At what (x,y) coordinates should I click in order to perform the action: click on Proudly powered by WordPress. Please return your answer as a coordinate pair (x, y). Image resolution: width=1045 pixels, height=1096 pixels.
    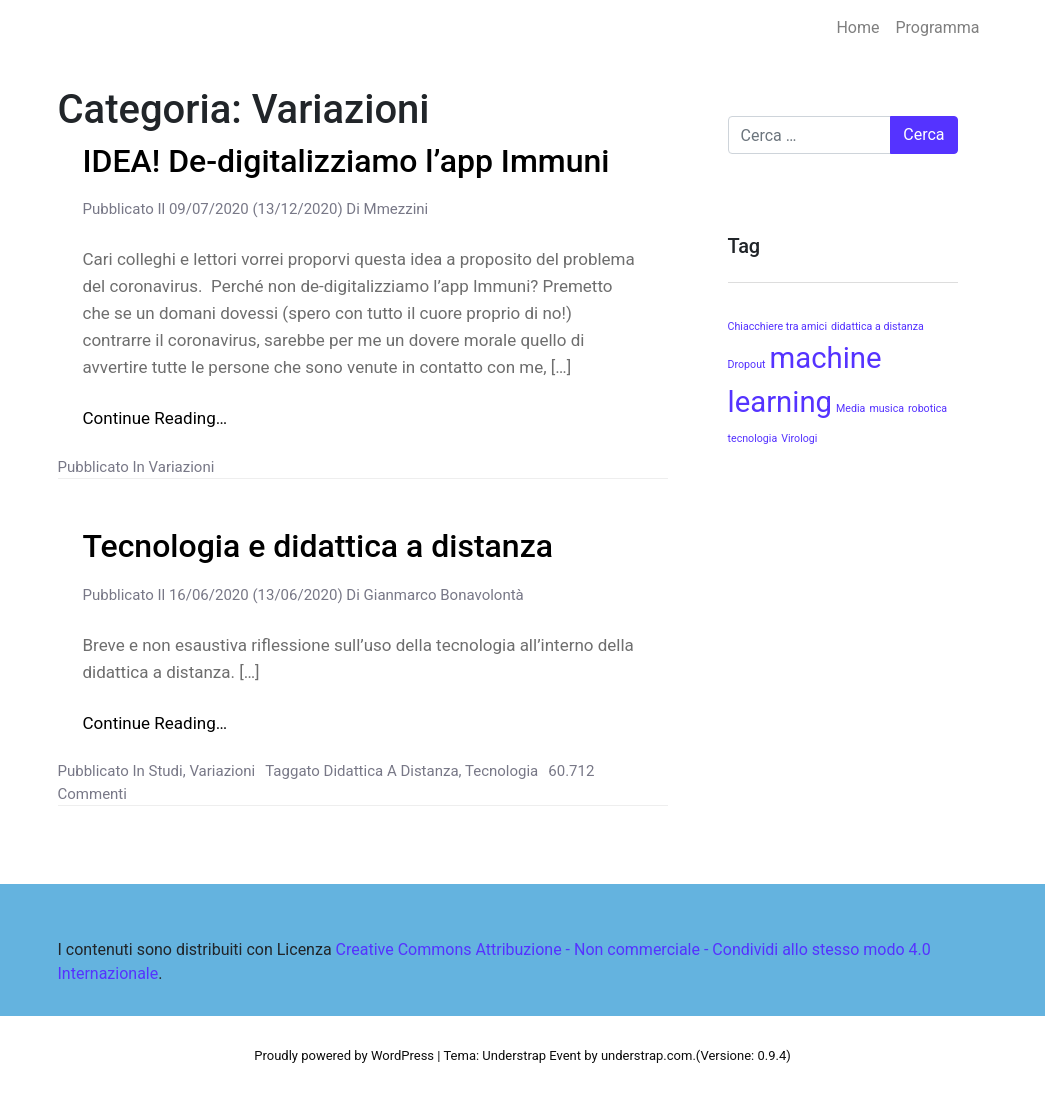
    Looking at the image, I should click on (344, 1055).